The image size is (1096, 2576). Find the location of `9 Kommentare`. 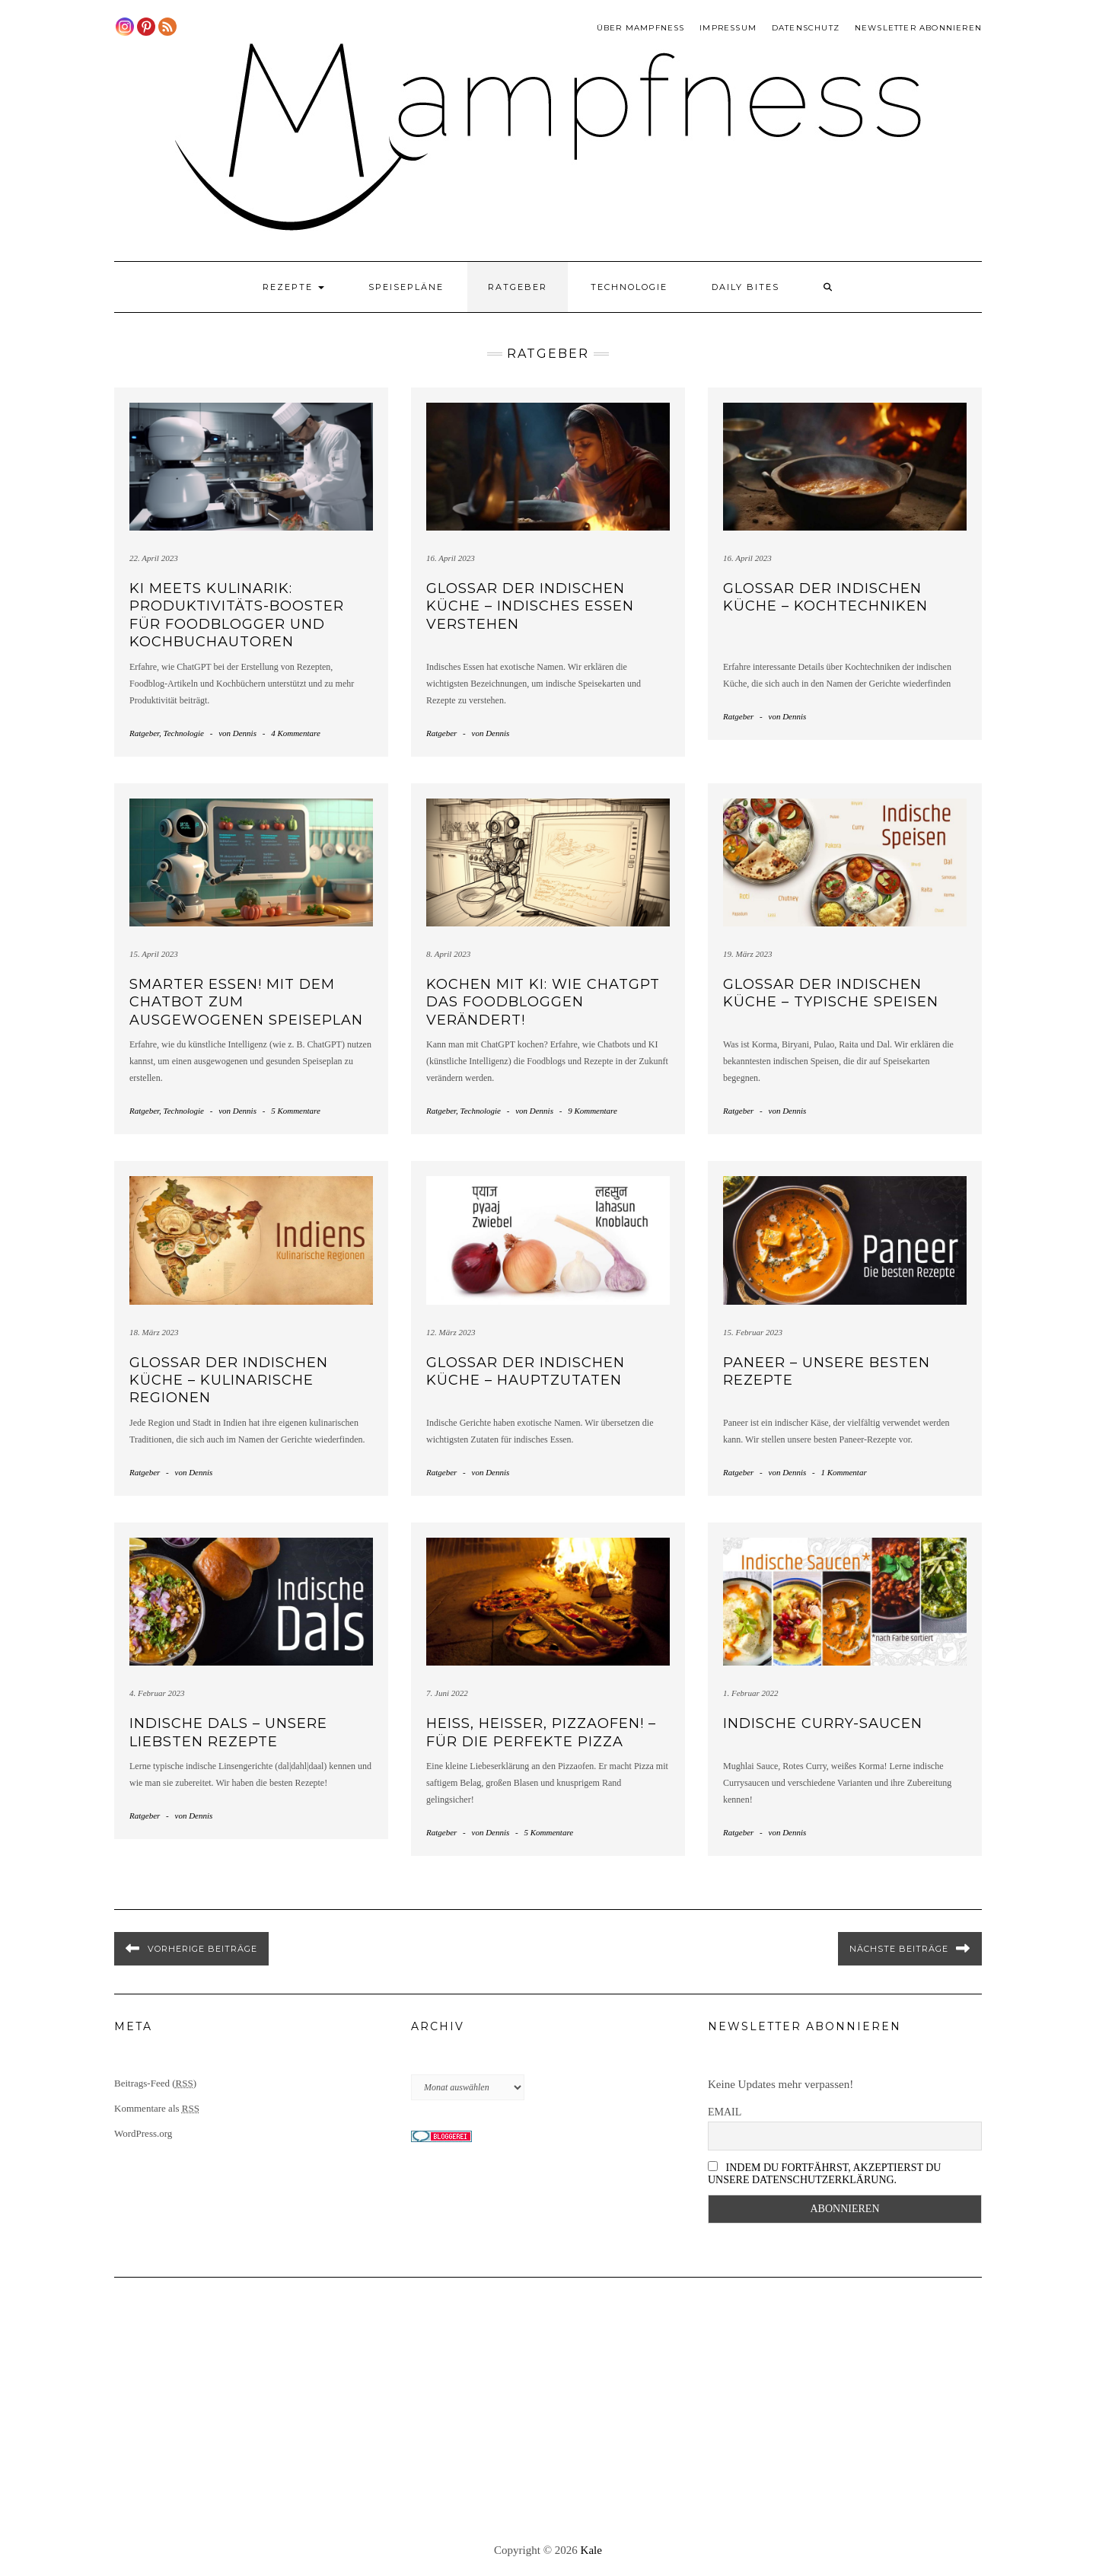

9 Kommentare is located at coordinates (592, 1110).